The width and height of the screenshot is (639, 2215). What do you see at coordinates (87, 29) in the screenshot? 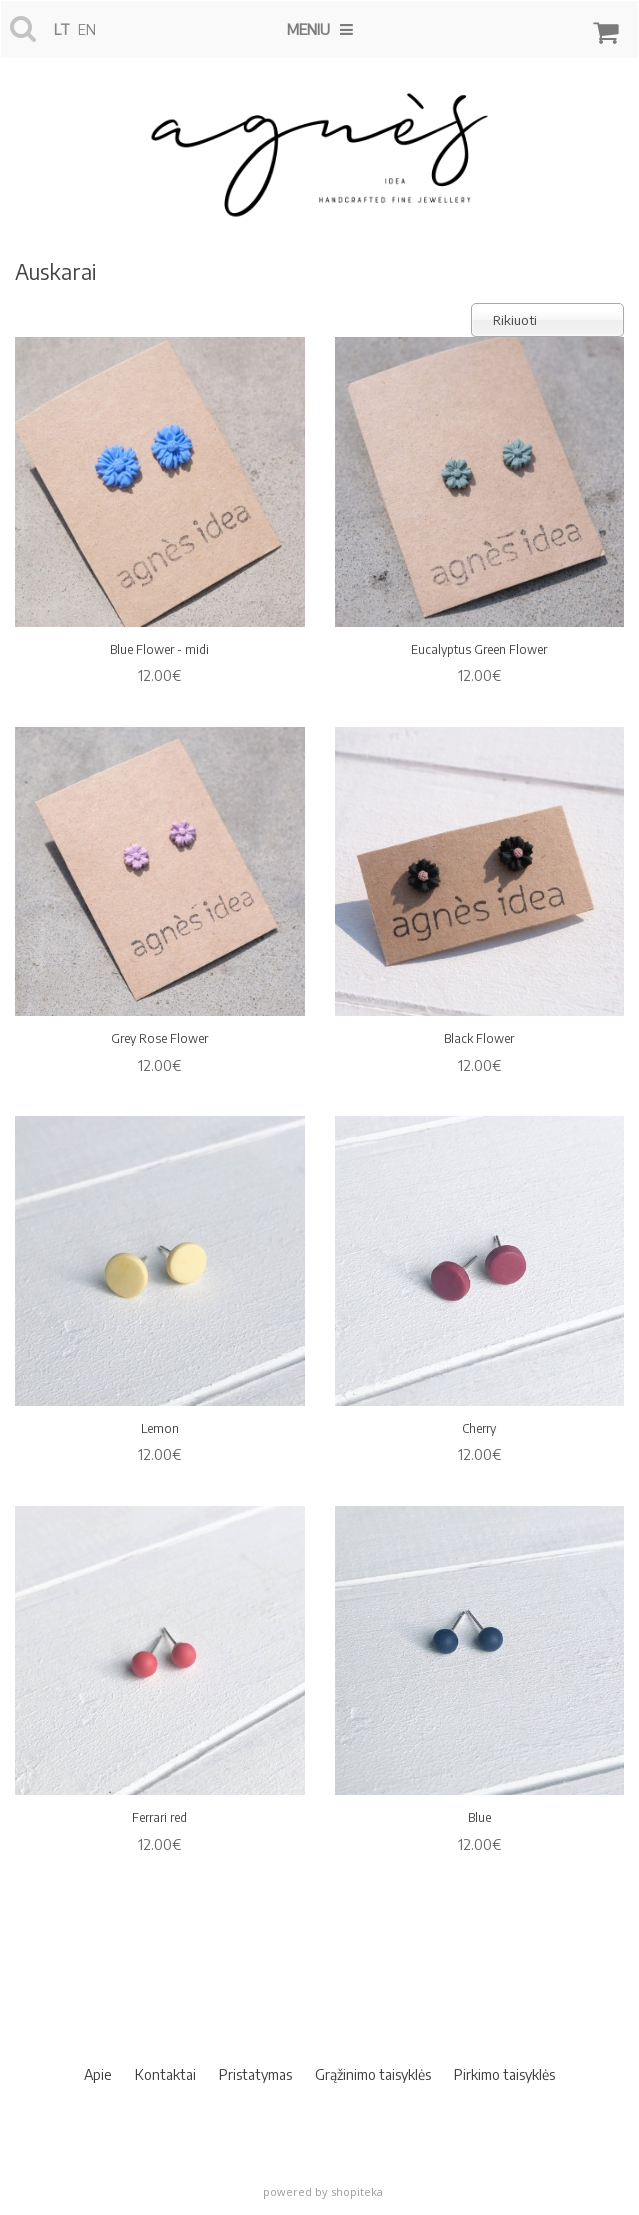
I see `en` at bounding box center [87, 29].